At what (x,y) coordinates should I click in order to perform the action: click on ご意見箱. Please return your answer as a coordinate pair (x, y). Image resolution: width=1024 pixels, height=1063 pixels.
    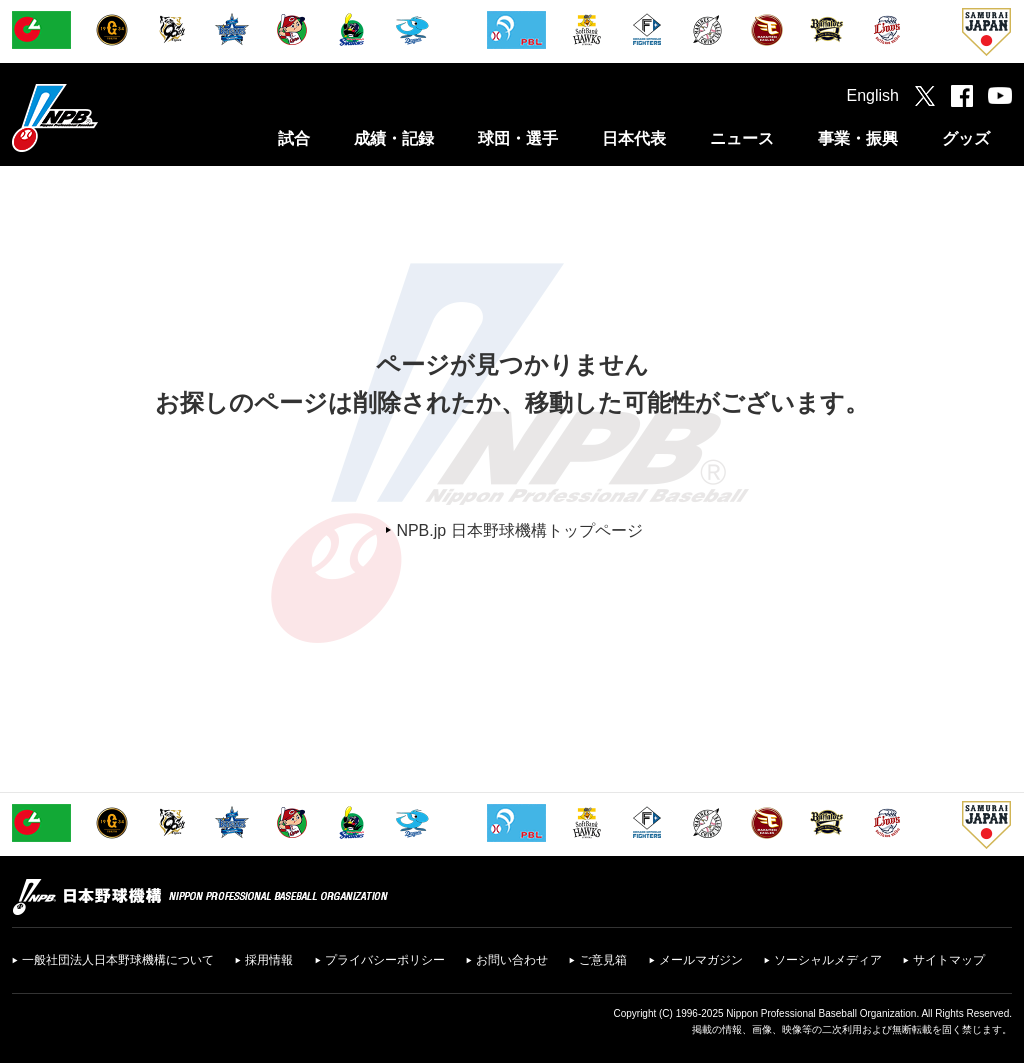
    Looking at the image, I should click on (603, 960).